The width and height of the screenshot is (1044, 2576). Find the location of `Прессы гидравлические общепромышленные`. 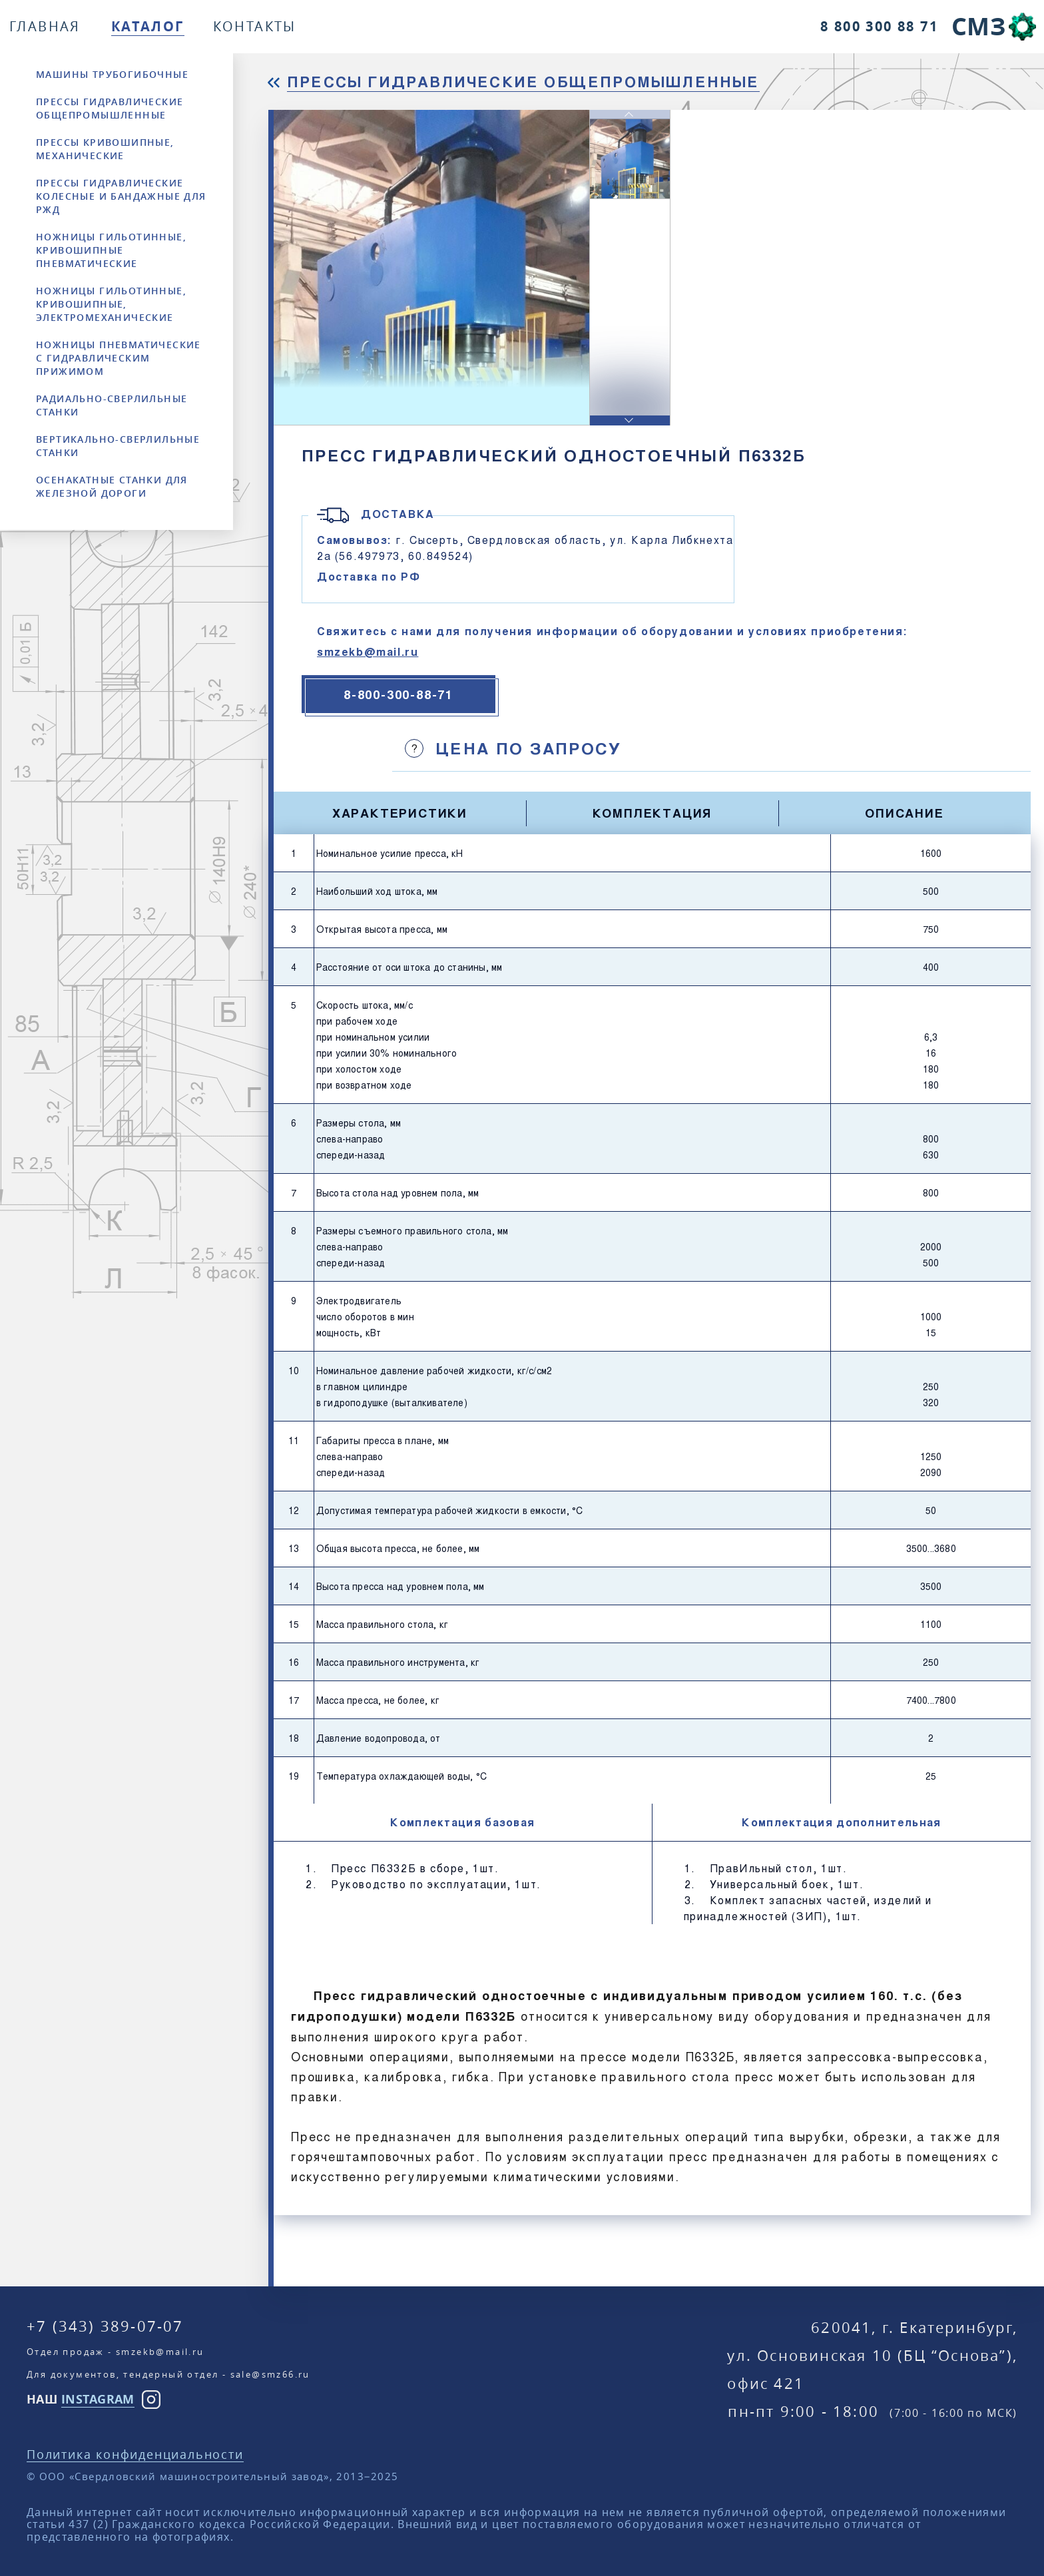

Прессы гидравлические общепромышленные is located at coordinates (109, 108).